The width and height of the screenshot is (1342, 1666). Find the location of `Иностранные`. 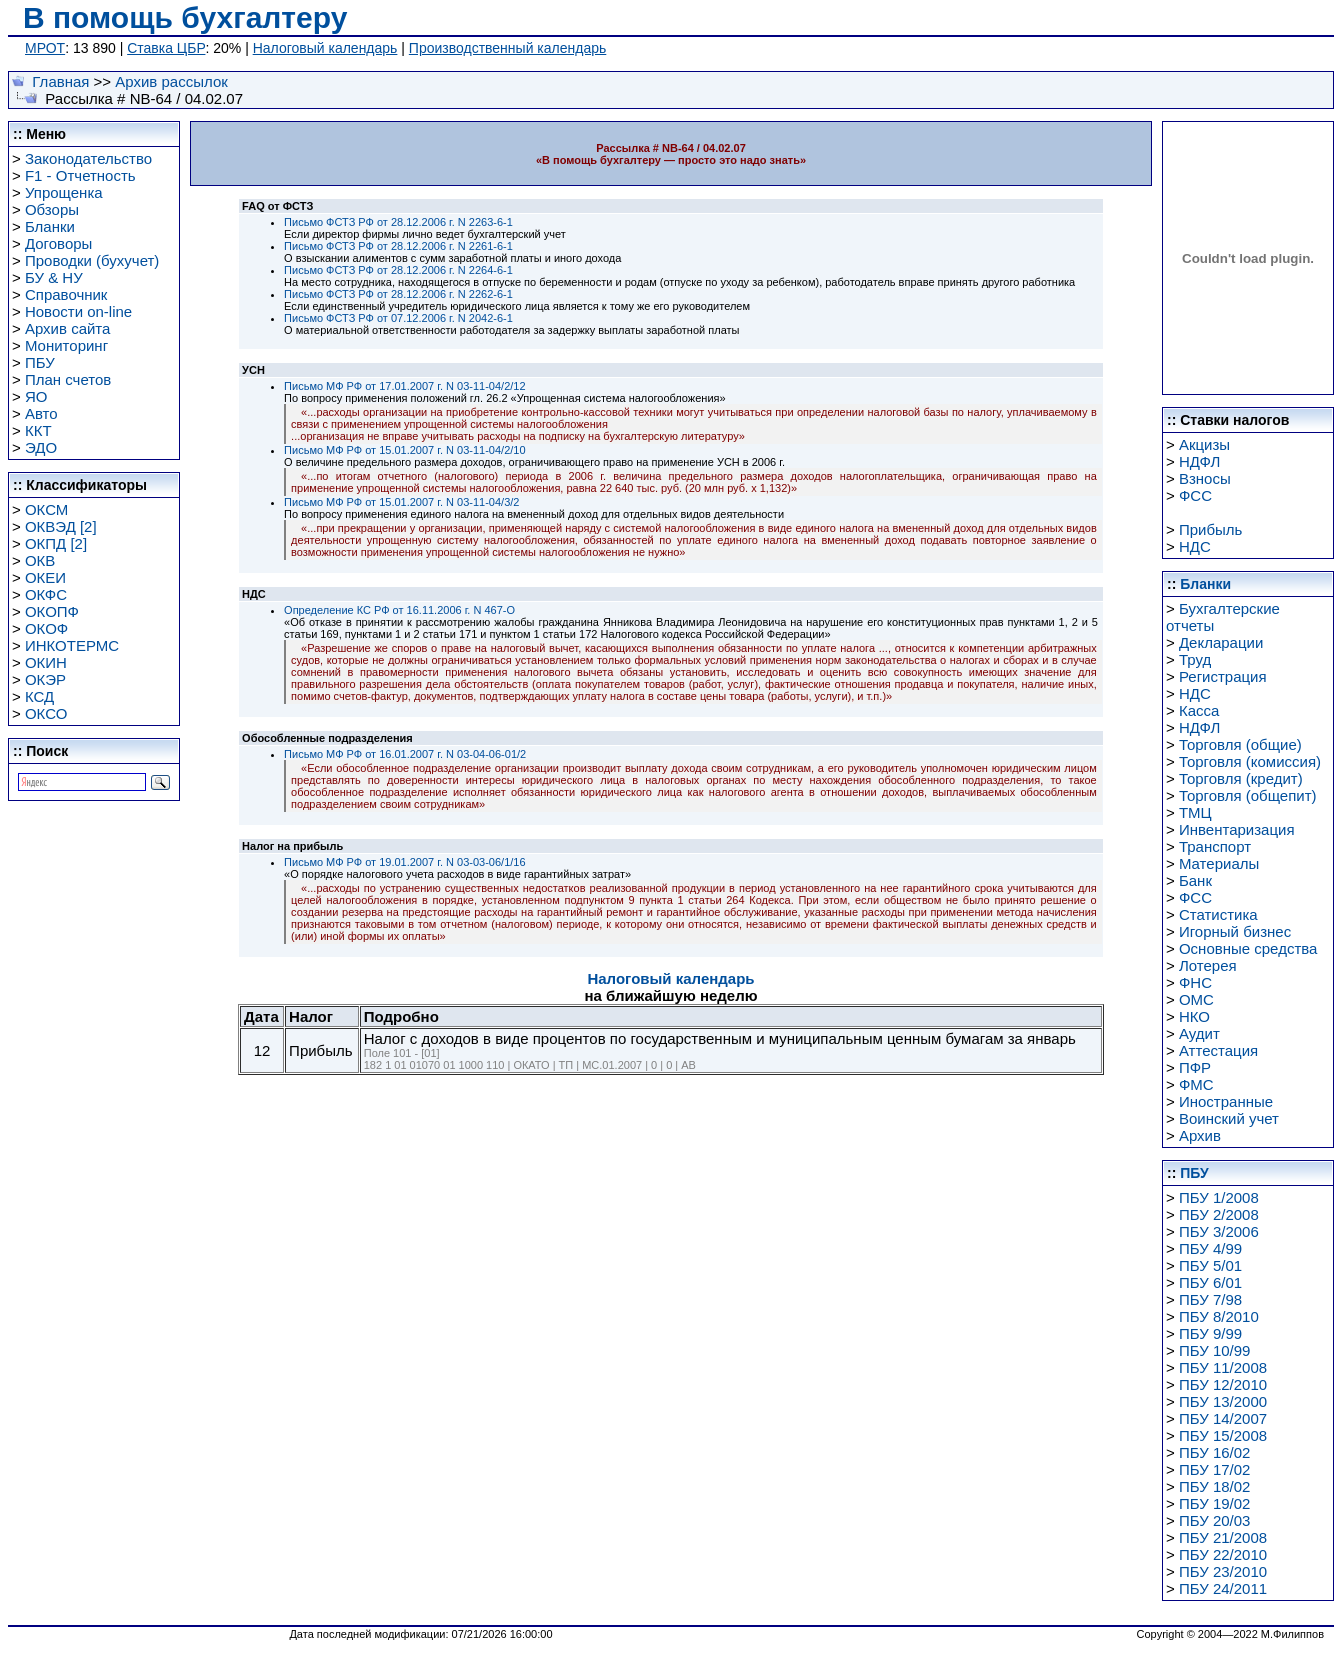

Иностранные is located at coordinates (1226, 1101).